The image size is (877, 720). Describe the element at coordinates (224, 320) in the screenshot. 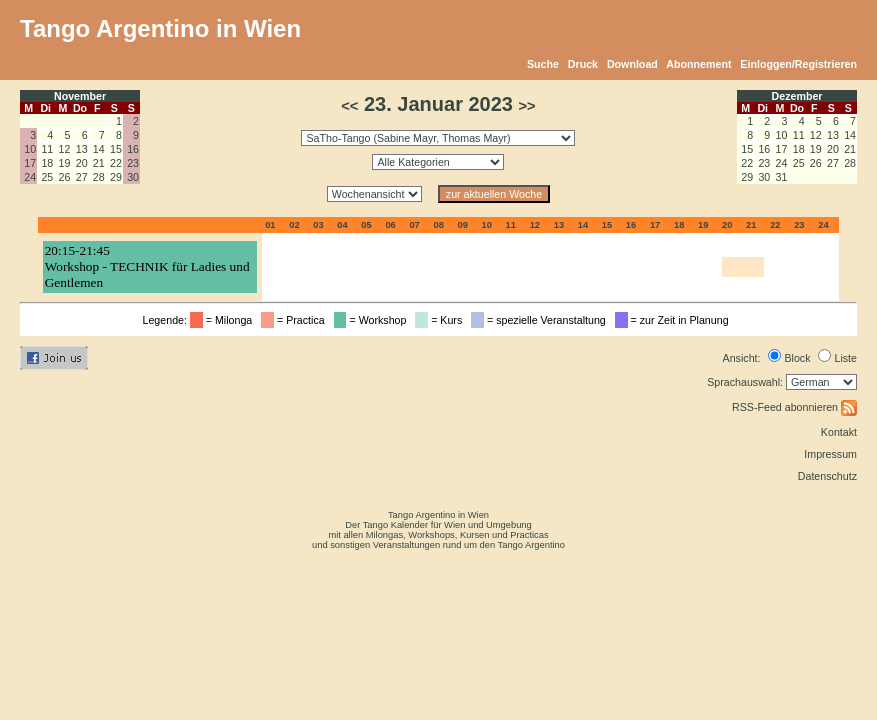

I see `= Milonga` at that location.